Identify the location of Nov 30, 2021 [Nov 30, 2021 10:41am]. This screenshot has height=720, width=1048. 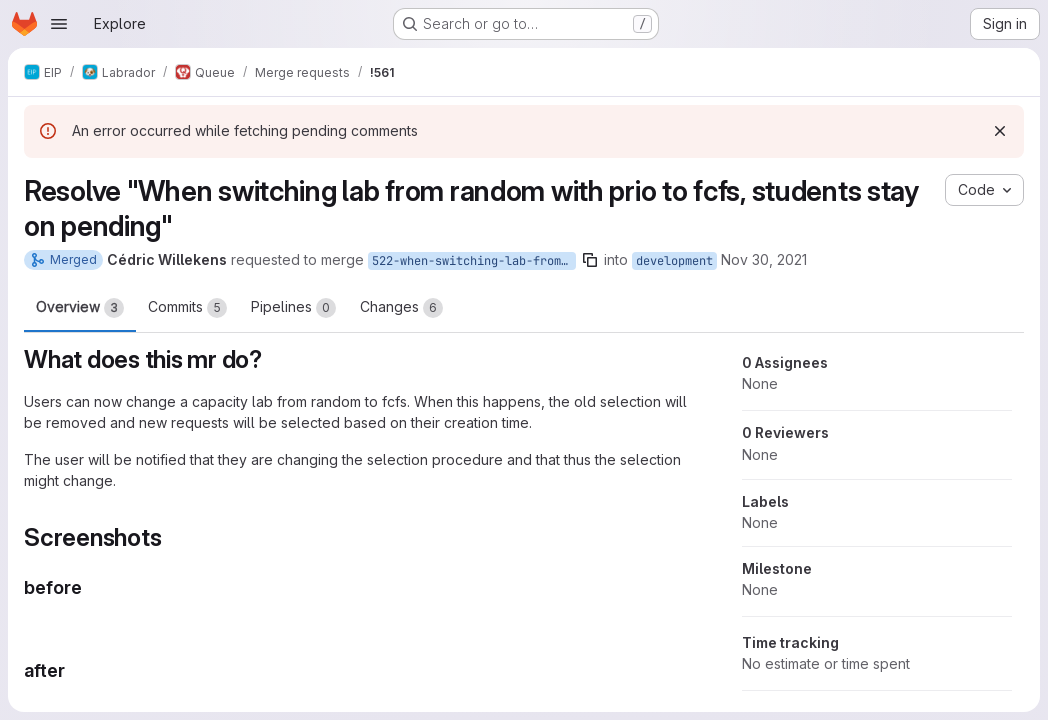
(764, 259).